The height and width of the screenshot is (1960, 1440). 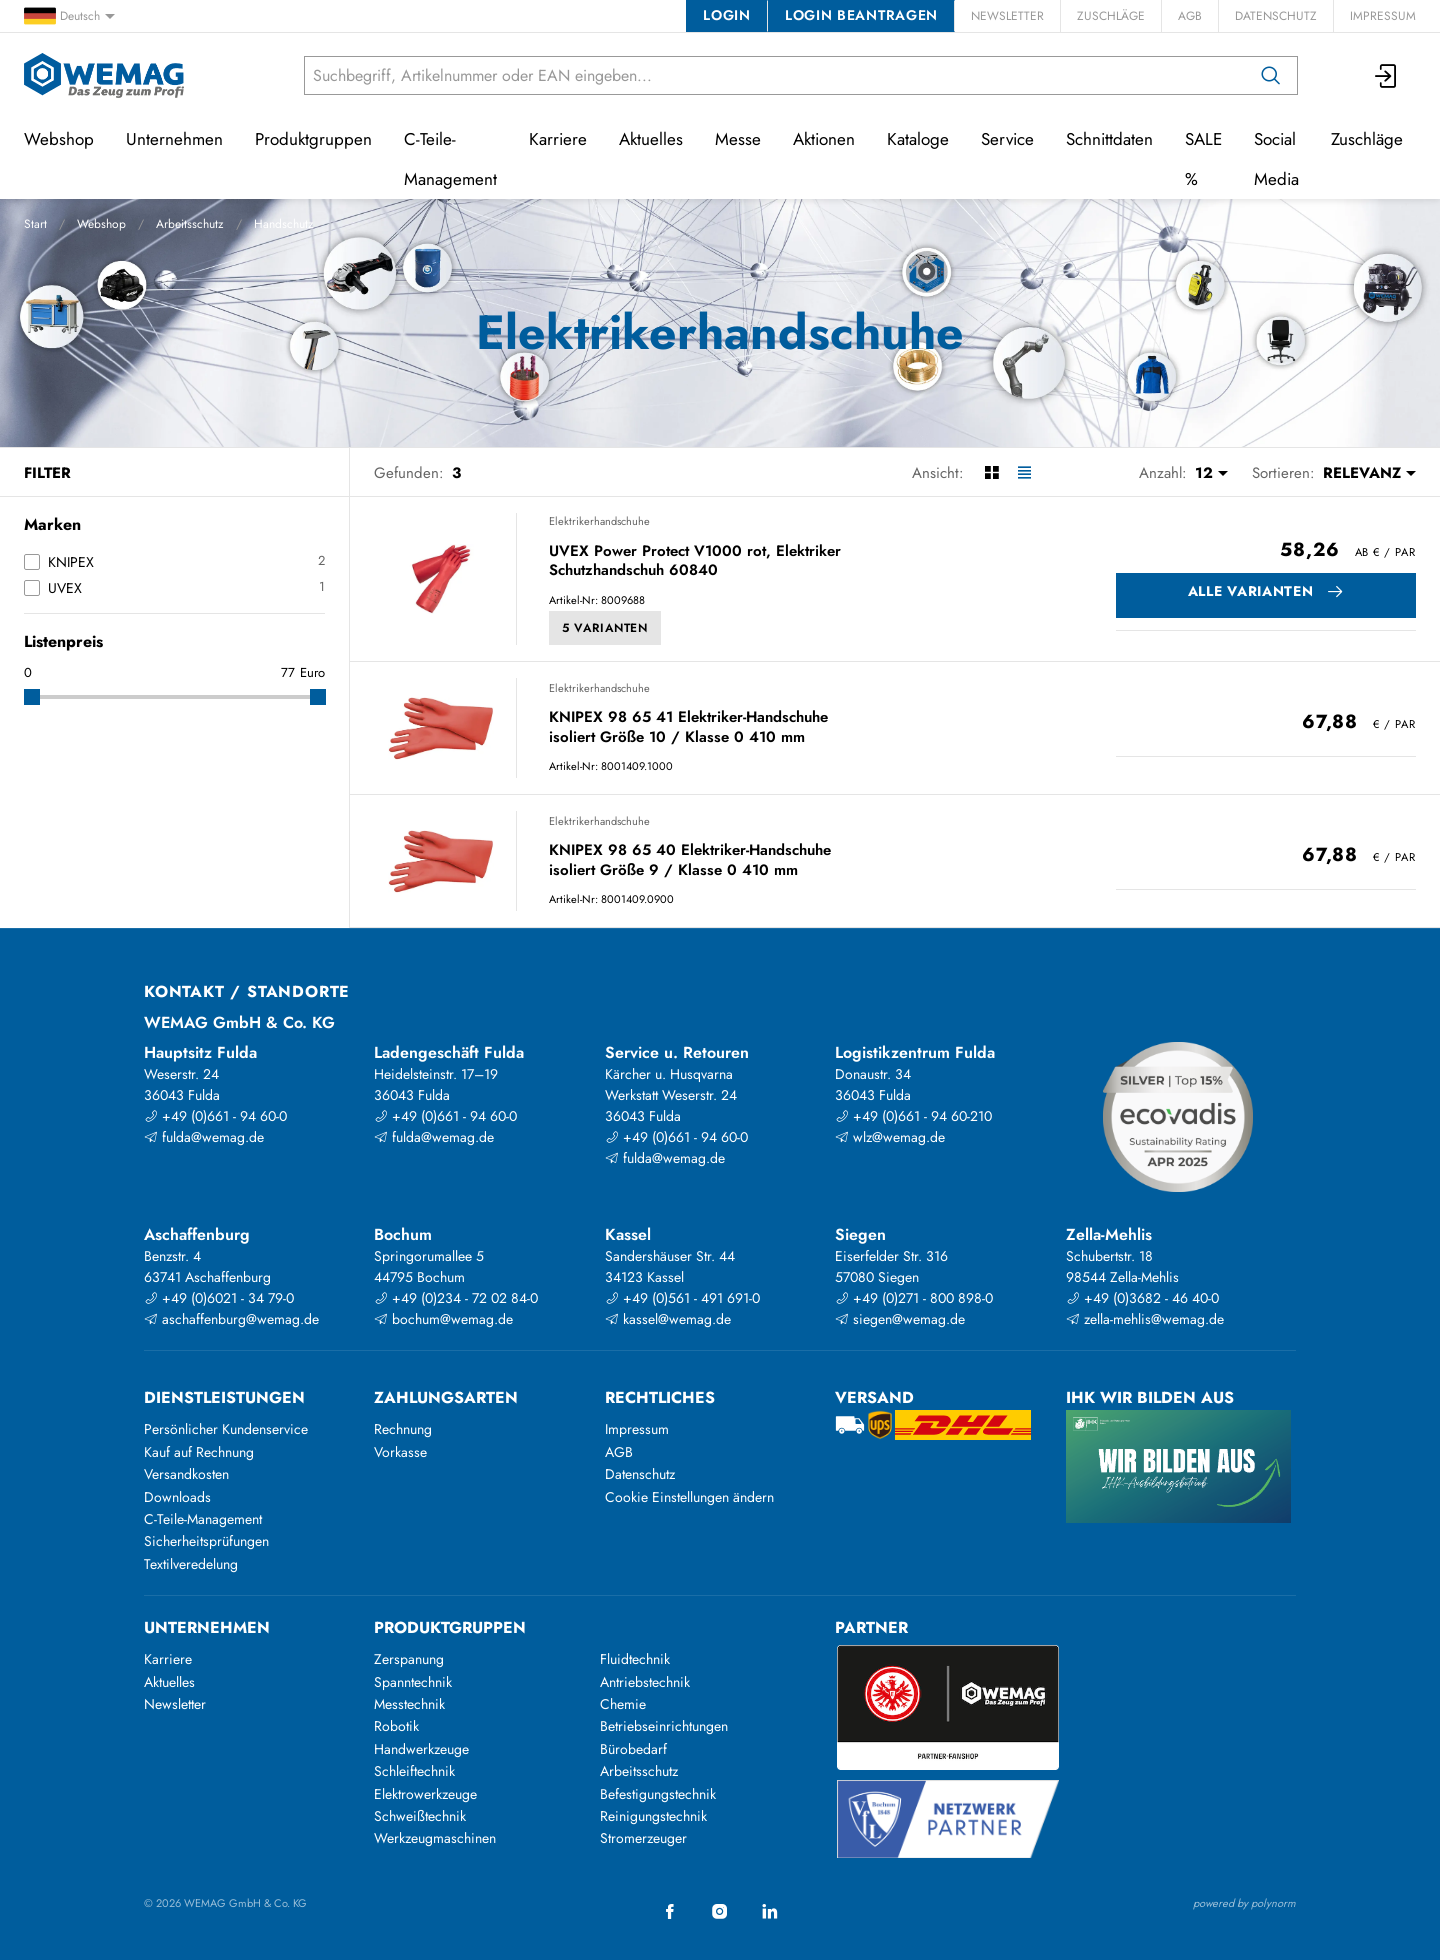 I want to click on Gefunden:, so click(x=409, y=473).